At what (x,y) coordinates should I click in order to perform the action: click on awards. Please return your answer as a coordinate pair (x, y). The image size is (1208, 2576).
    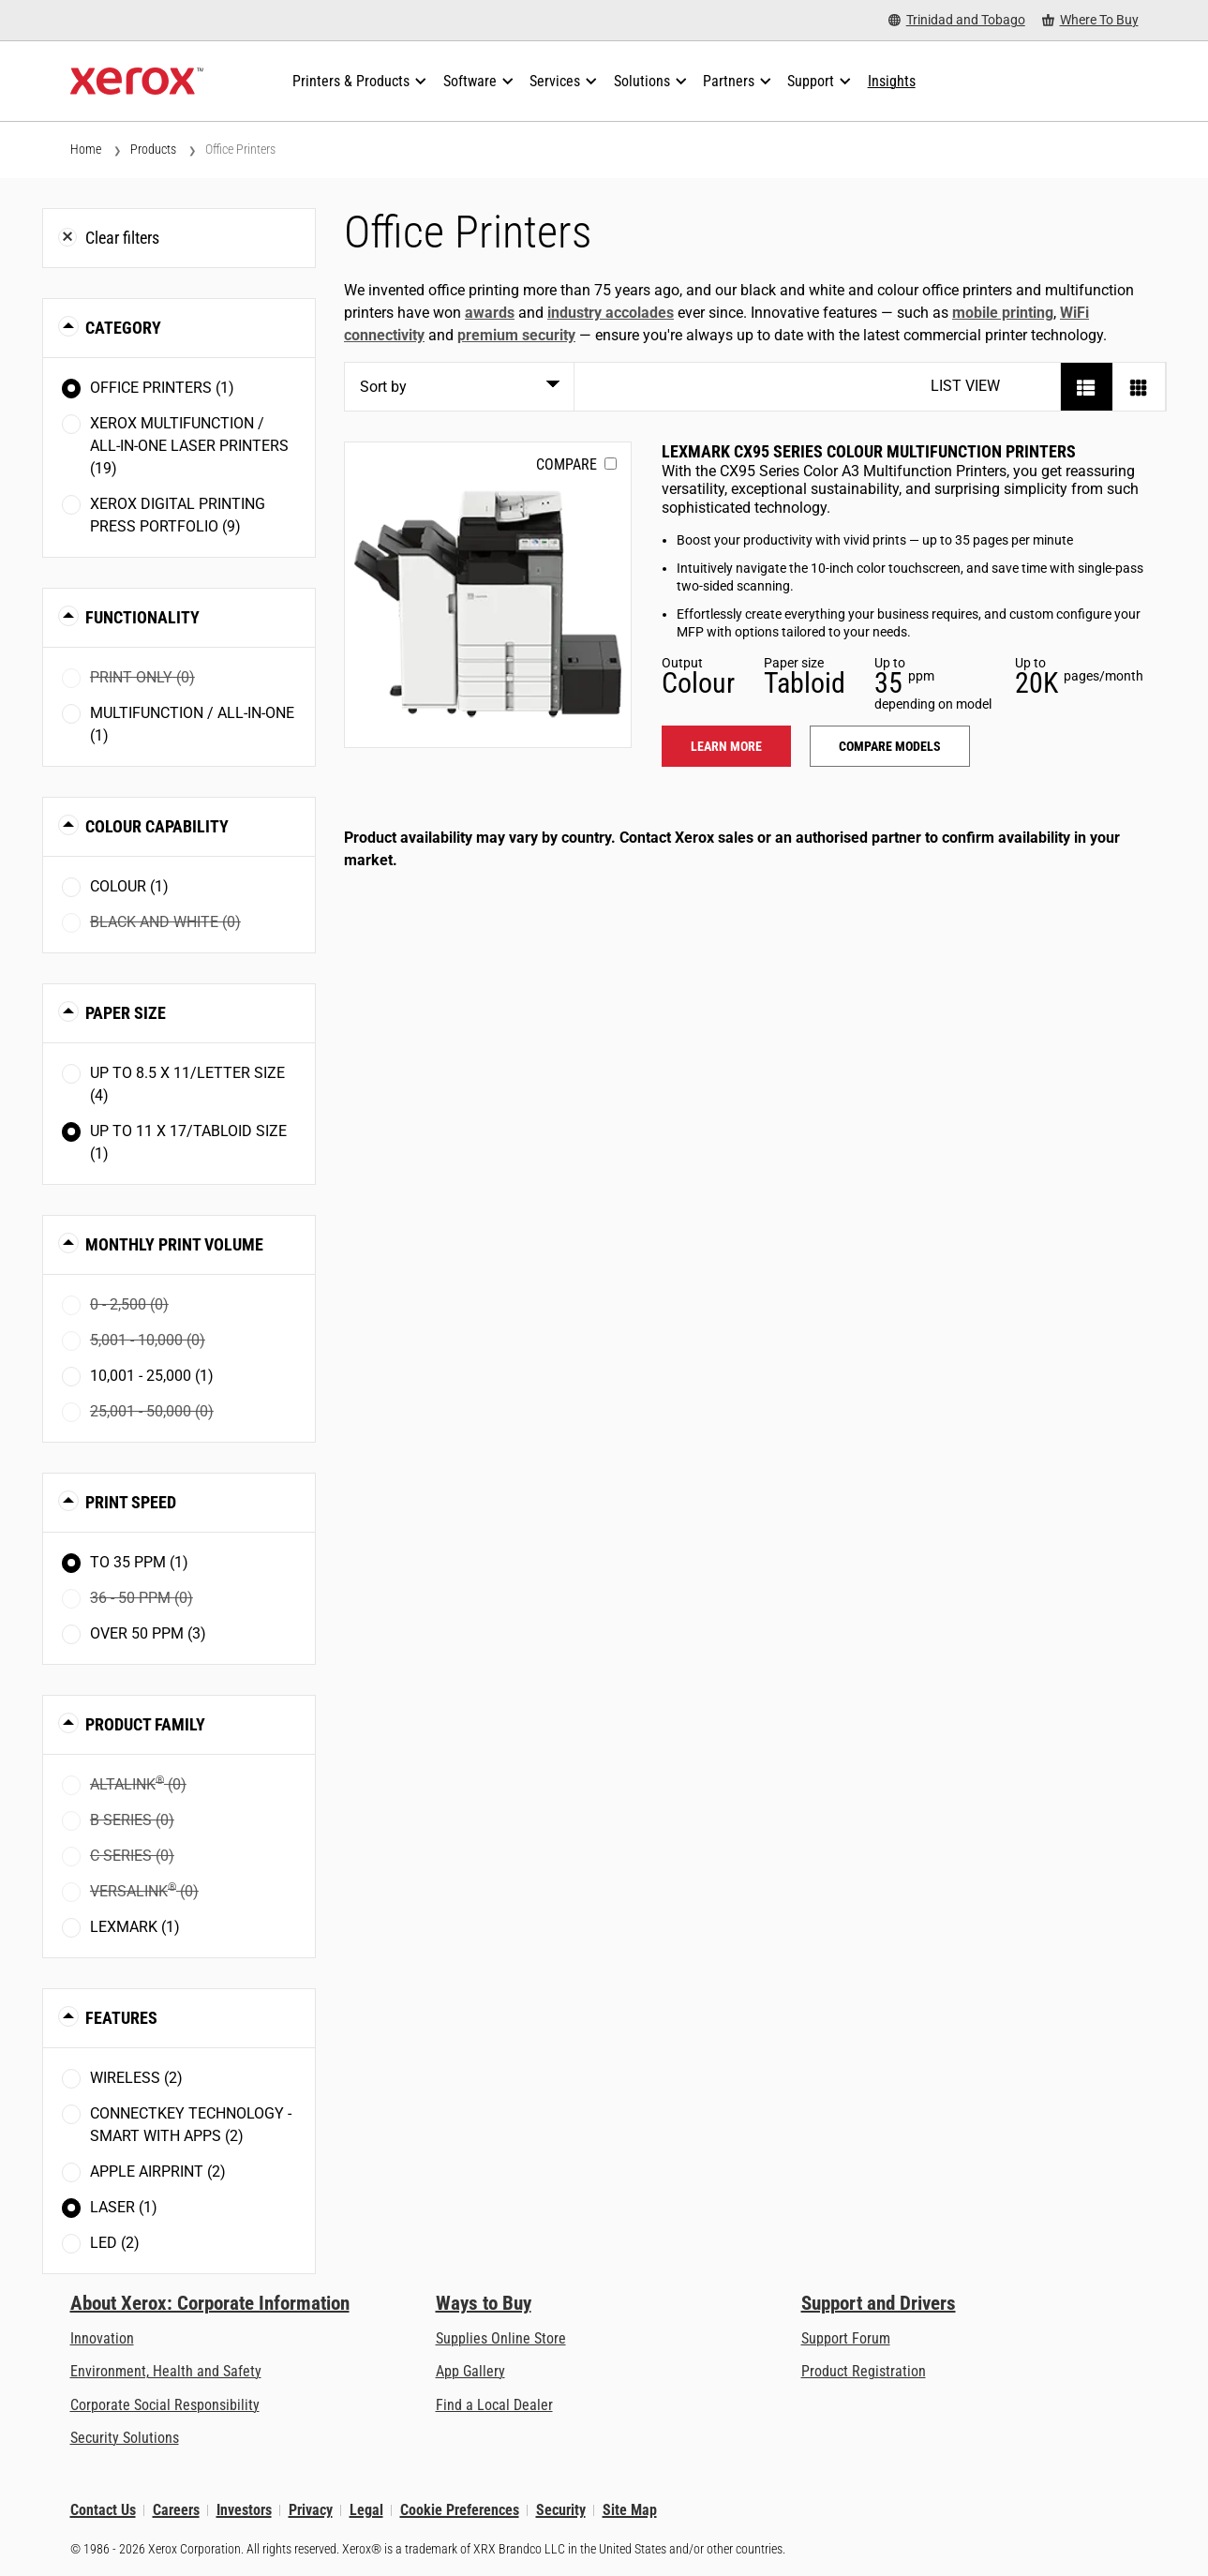
    Looking at the image, I should click on (490, 313).